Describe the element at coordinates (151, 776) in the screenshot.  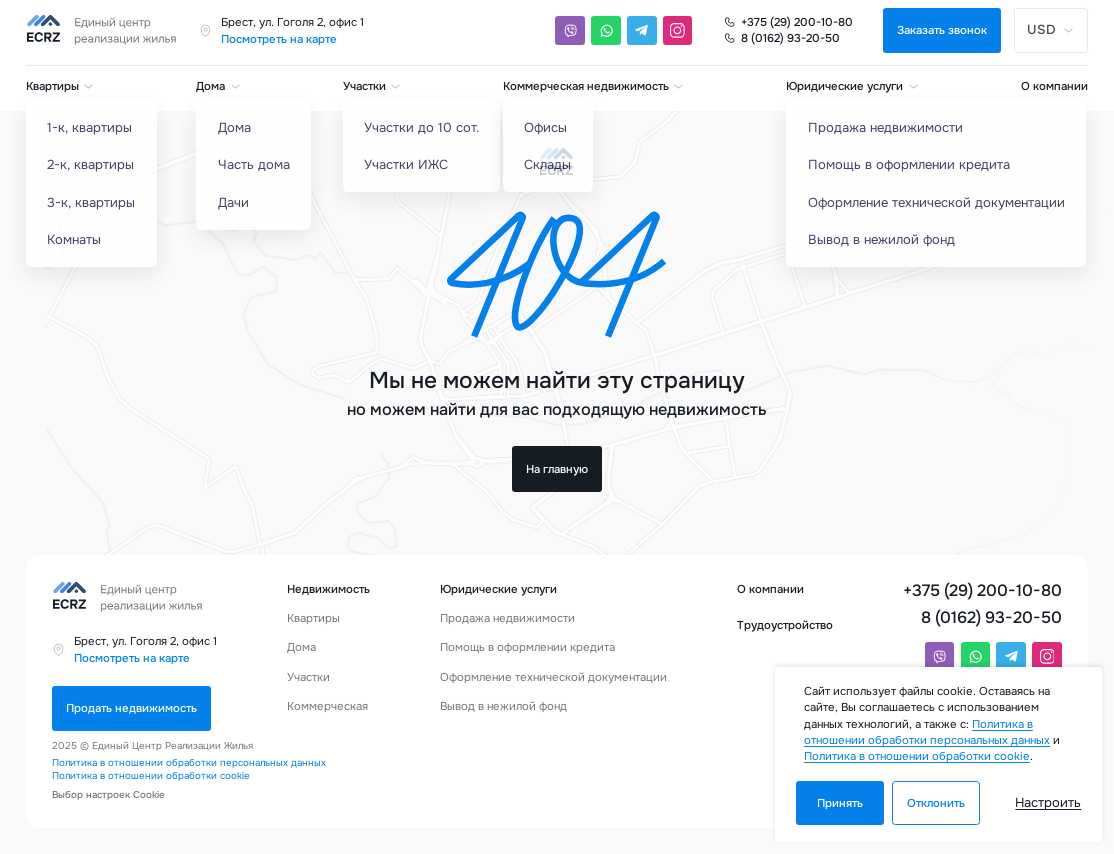
I see `Политика в отношении обработки cookie` at that location.